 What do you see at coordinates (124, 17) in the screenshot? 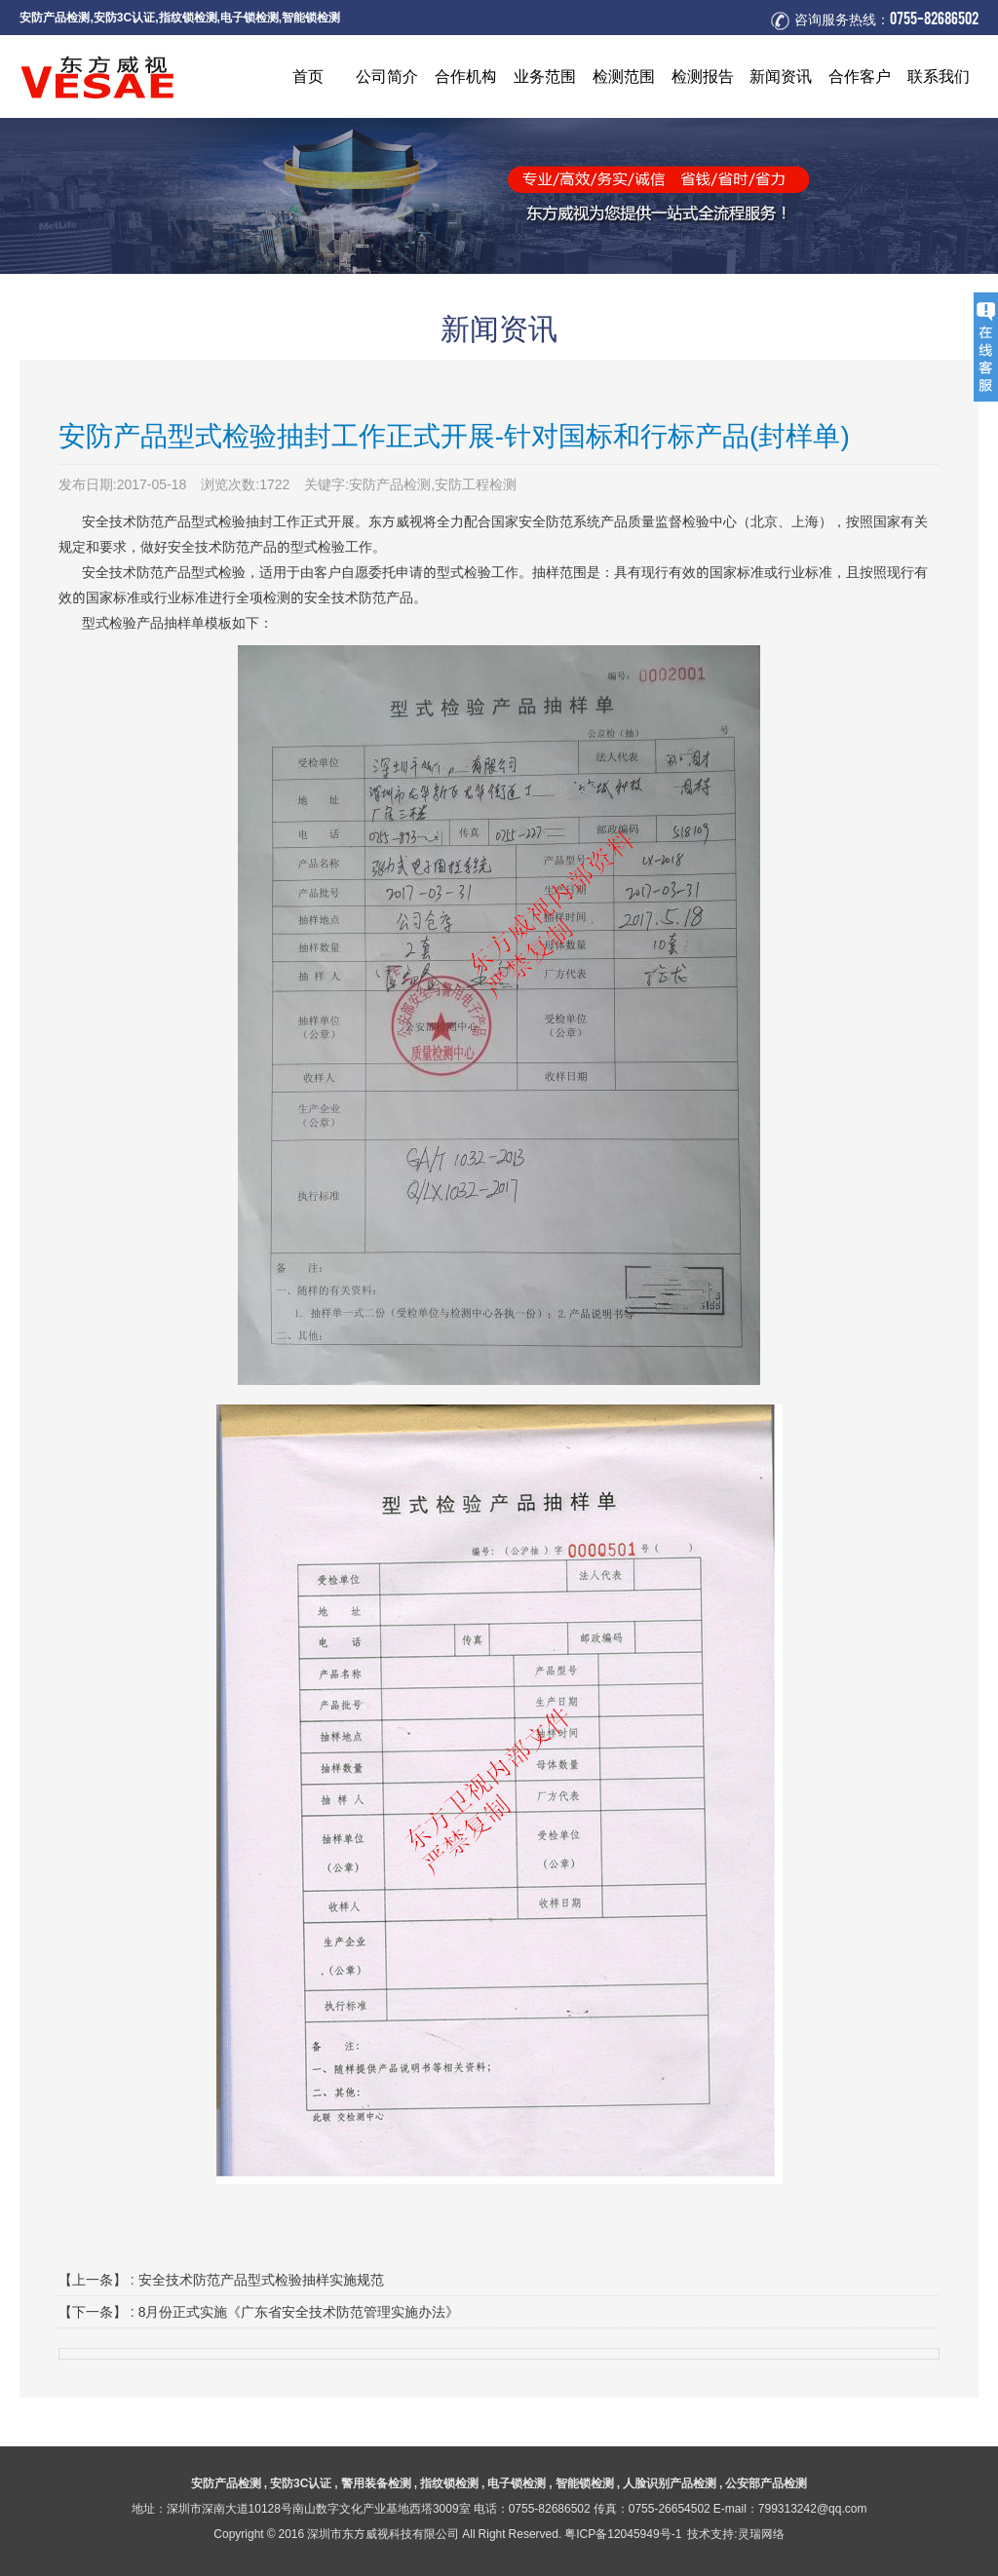
I see `安防3C认证` at bounding box center [124, 17].